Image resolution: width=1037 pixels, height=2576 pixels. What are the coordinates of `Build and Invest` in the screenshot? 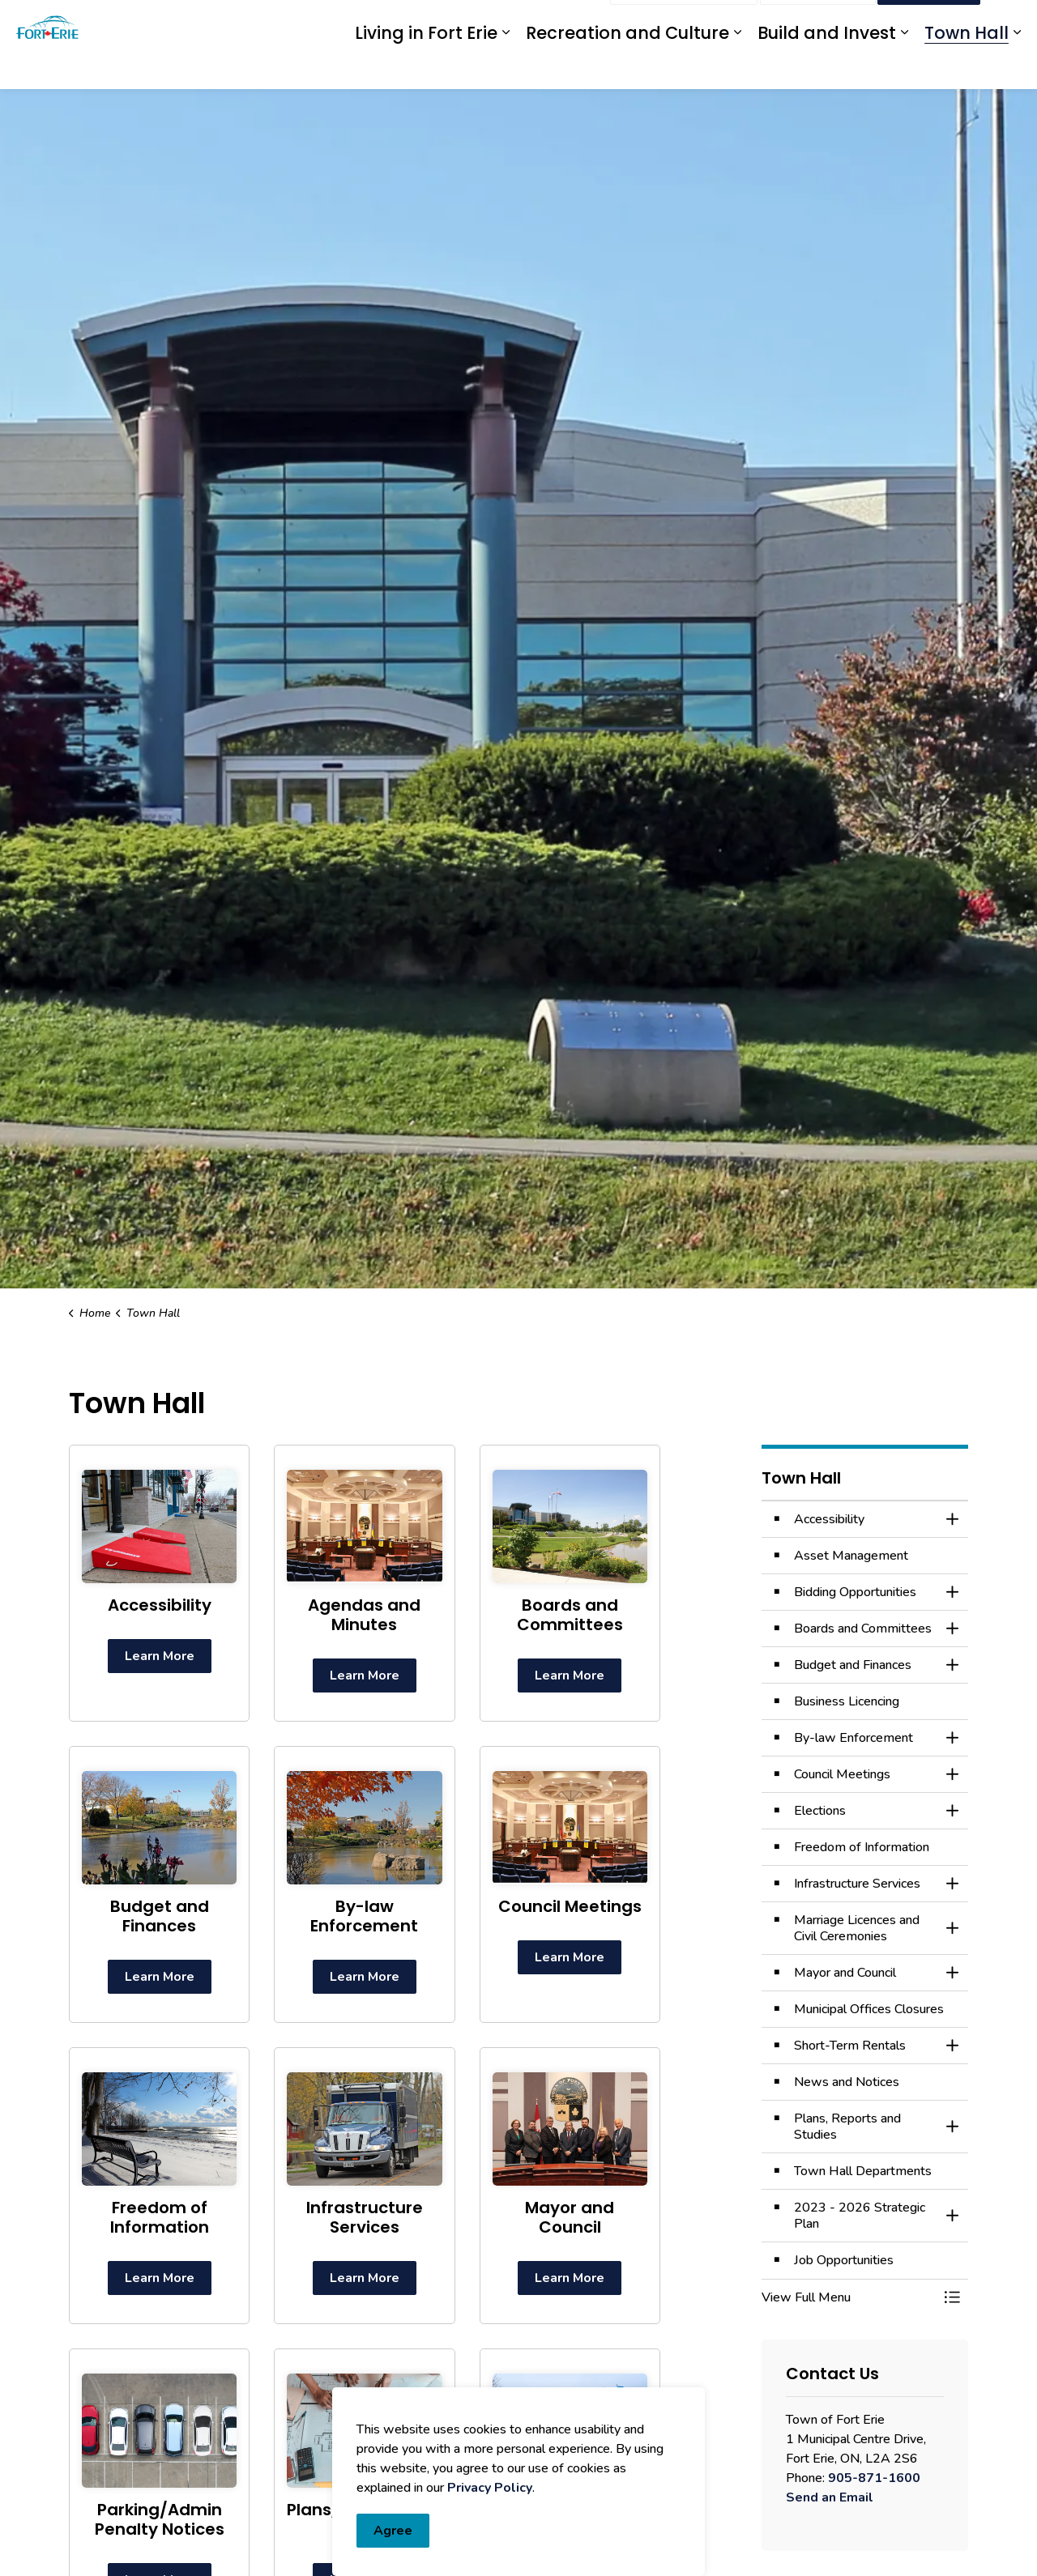 It's located at (826, 67).